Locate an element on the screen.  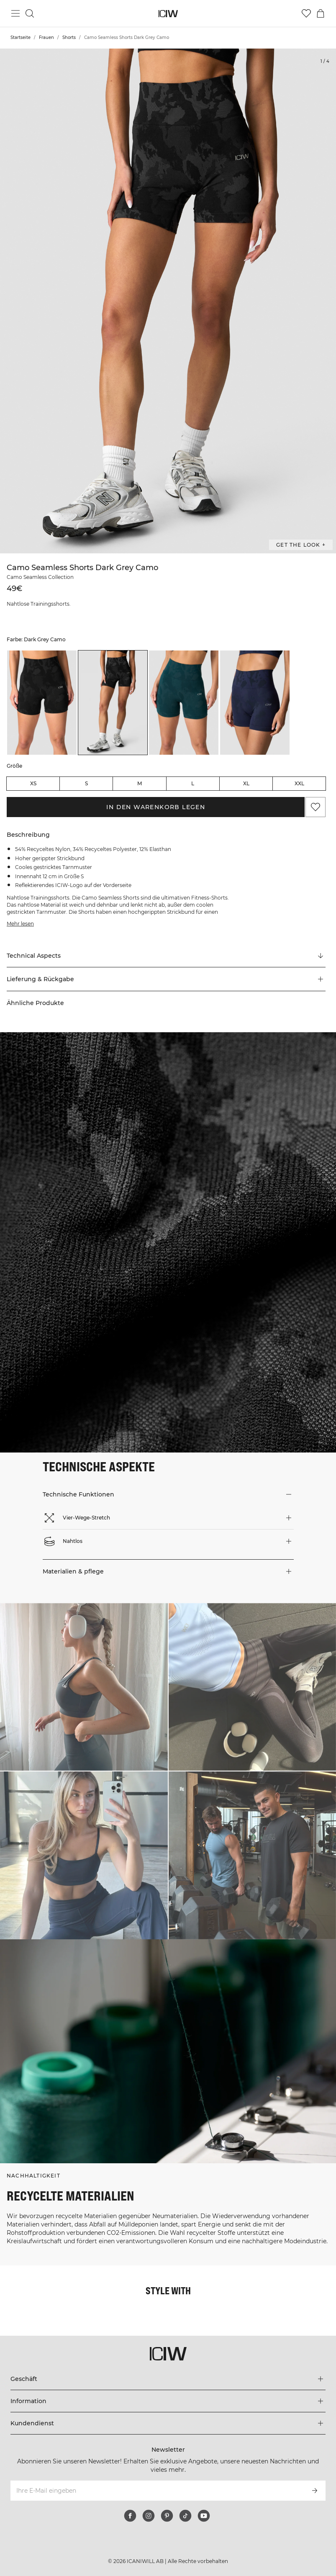
[pinterest] is located at coordinates (167, 2515).